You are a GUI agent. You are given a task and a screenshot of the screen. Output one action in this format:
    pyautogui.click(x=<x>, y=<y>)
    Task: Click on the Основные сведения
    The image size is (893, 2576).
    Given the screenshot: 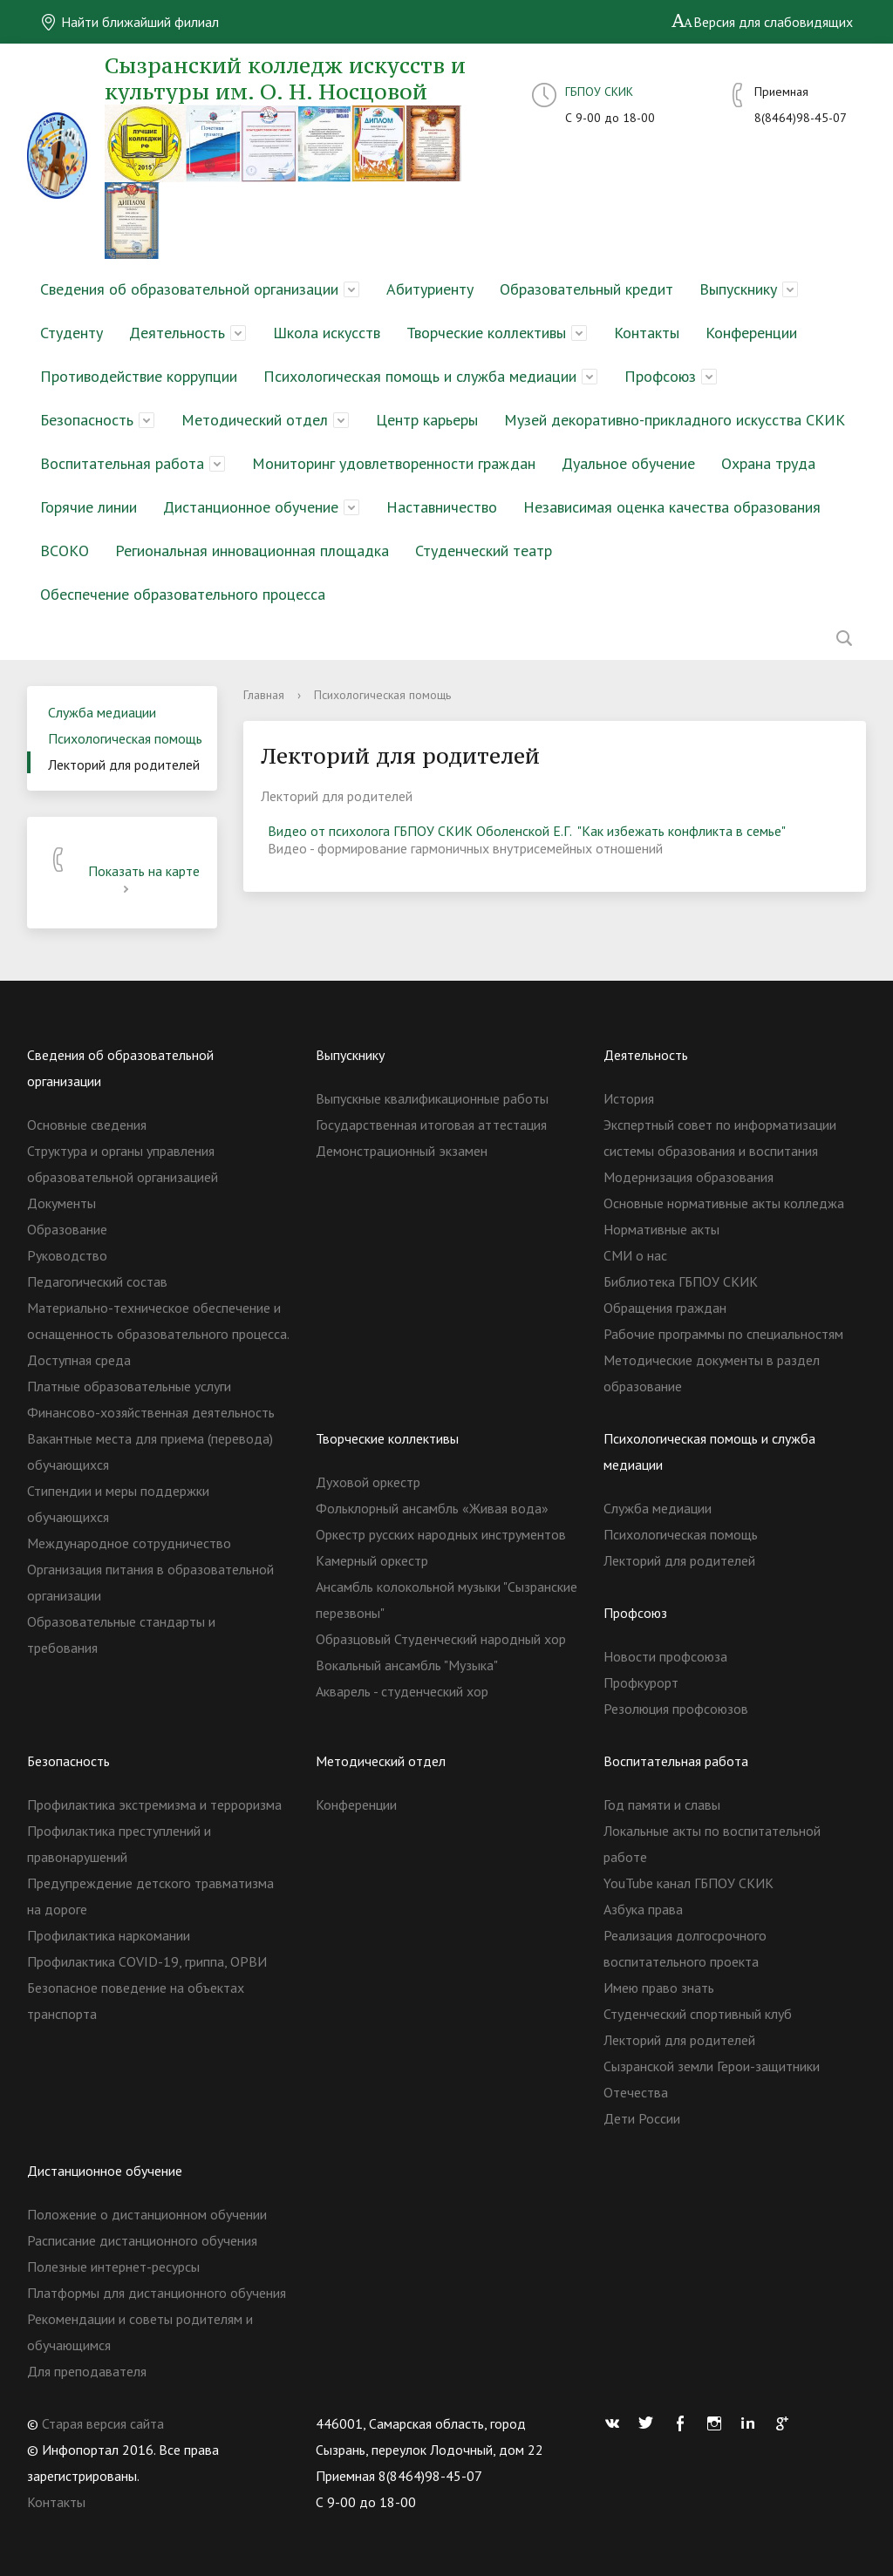 What is the action you would take?
    pyautogui.click(x=87, y=1124)
    